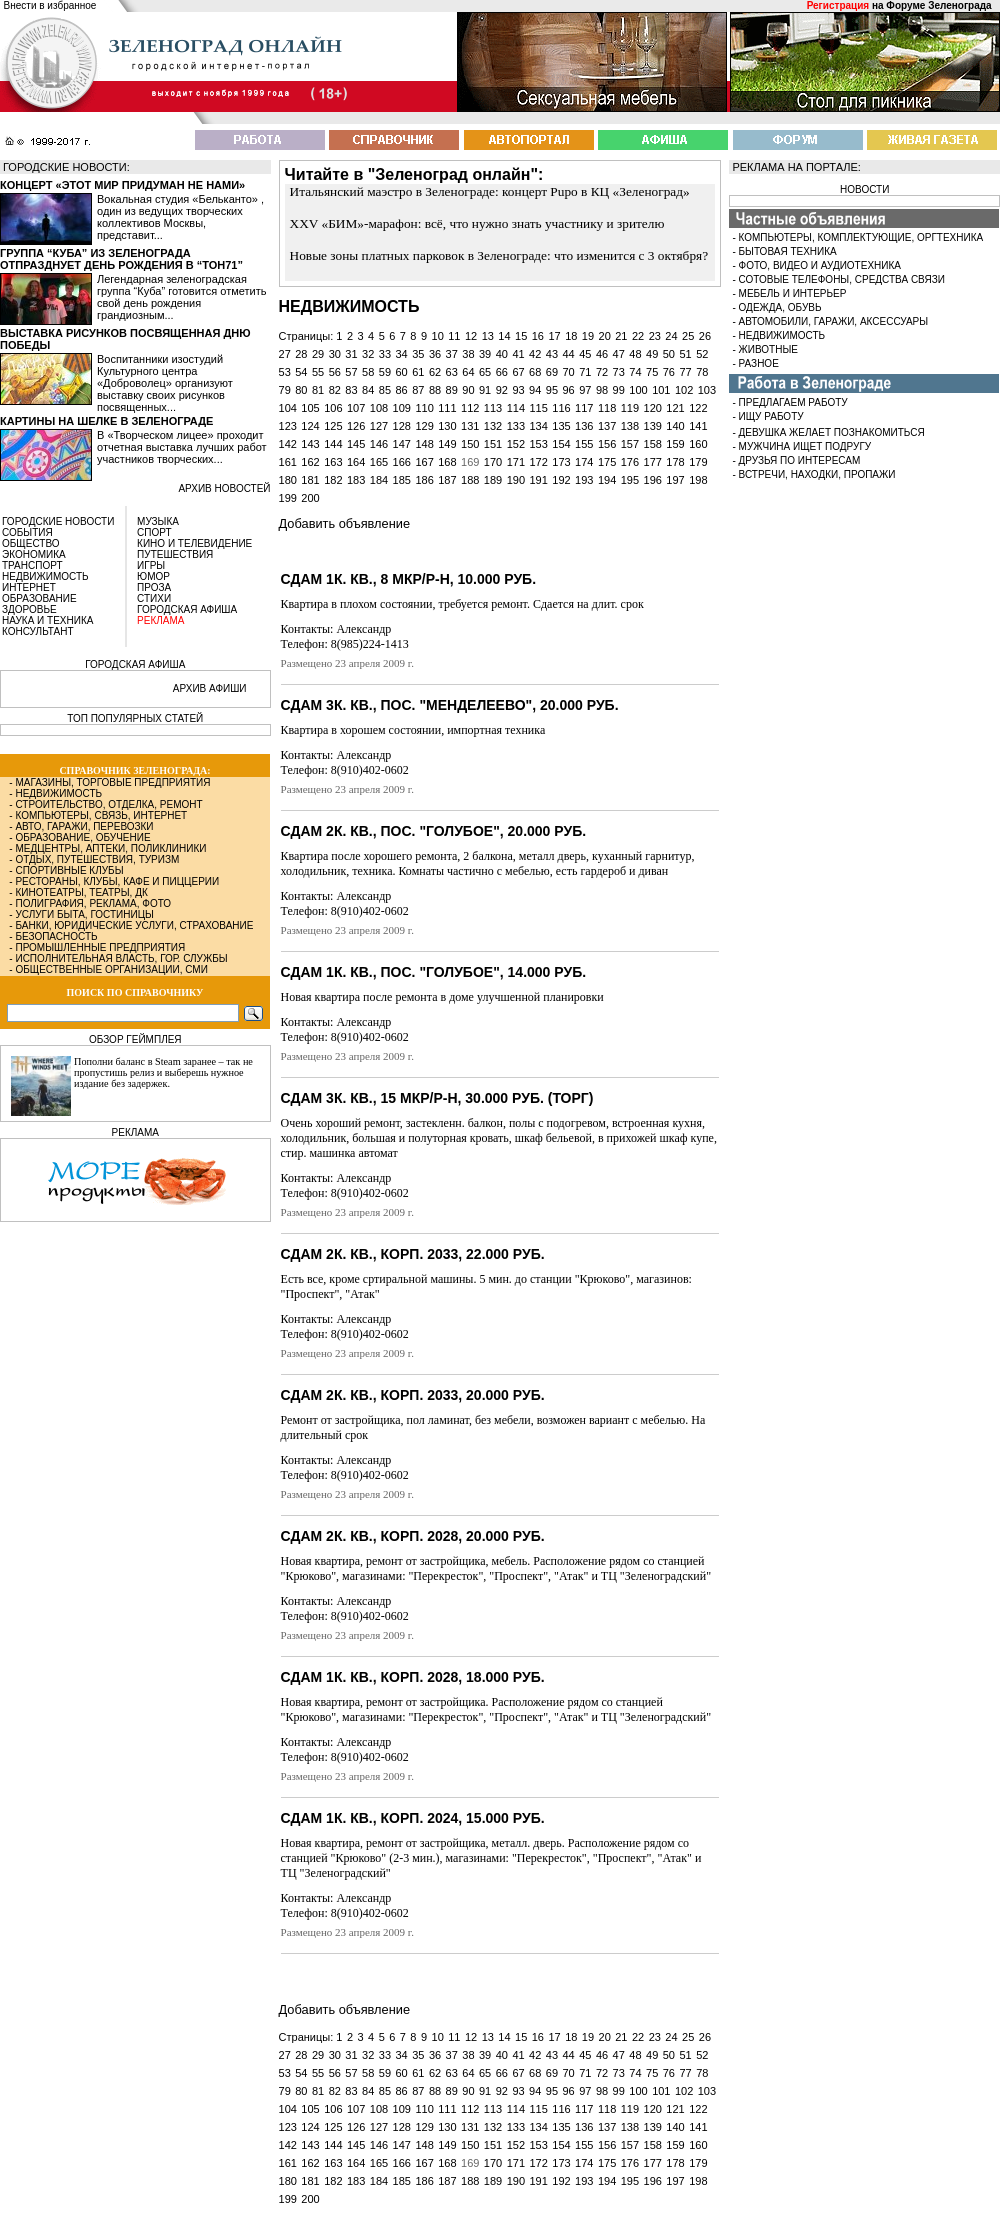 The height and width of the screenshot is (2217, 1000). I want to click on 135, so click(561, 426).